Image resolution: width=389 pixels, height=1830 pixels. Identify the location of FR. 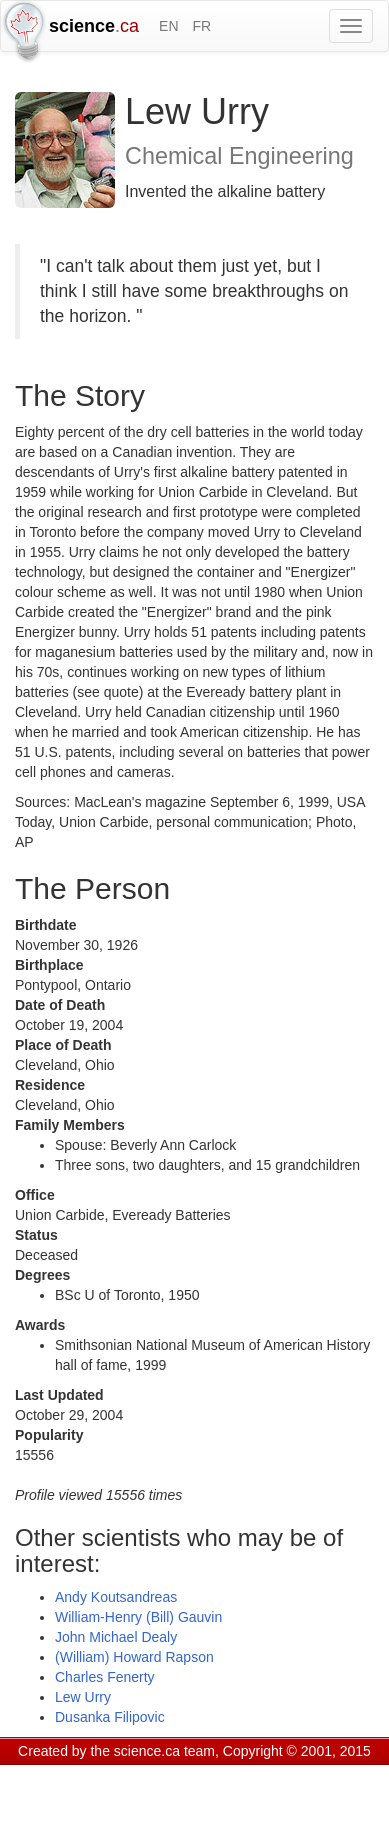
(201, 26).